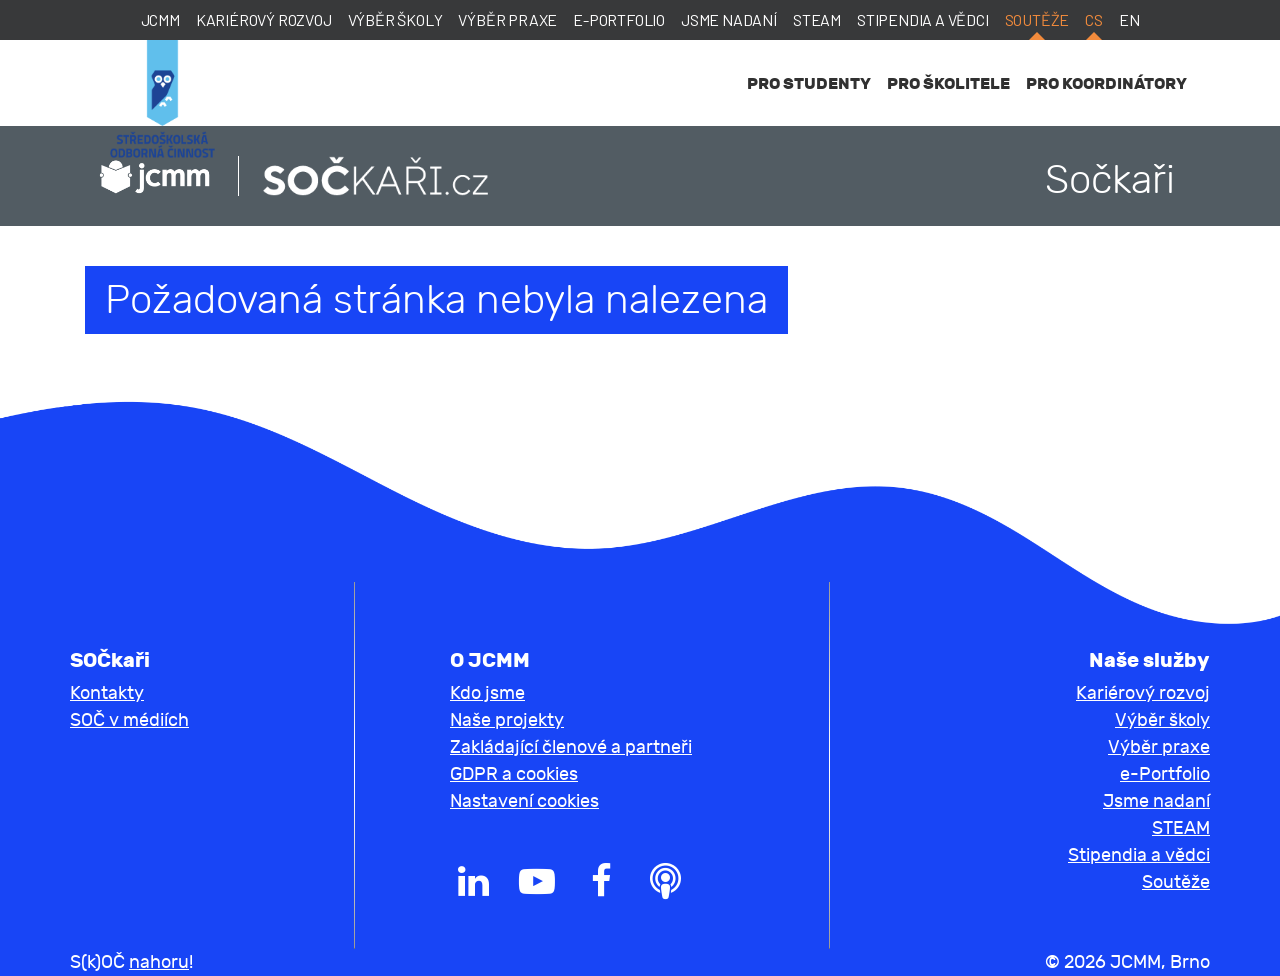 The image size is (1280, 976). What do you see at coordinates (923, 19) in the screenshot?
I see `Stipendia a vědci` at bounding box center [923, 19].